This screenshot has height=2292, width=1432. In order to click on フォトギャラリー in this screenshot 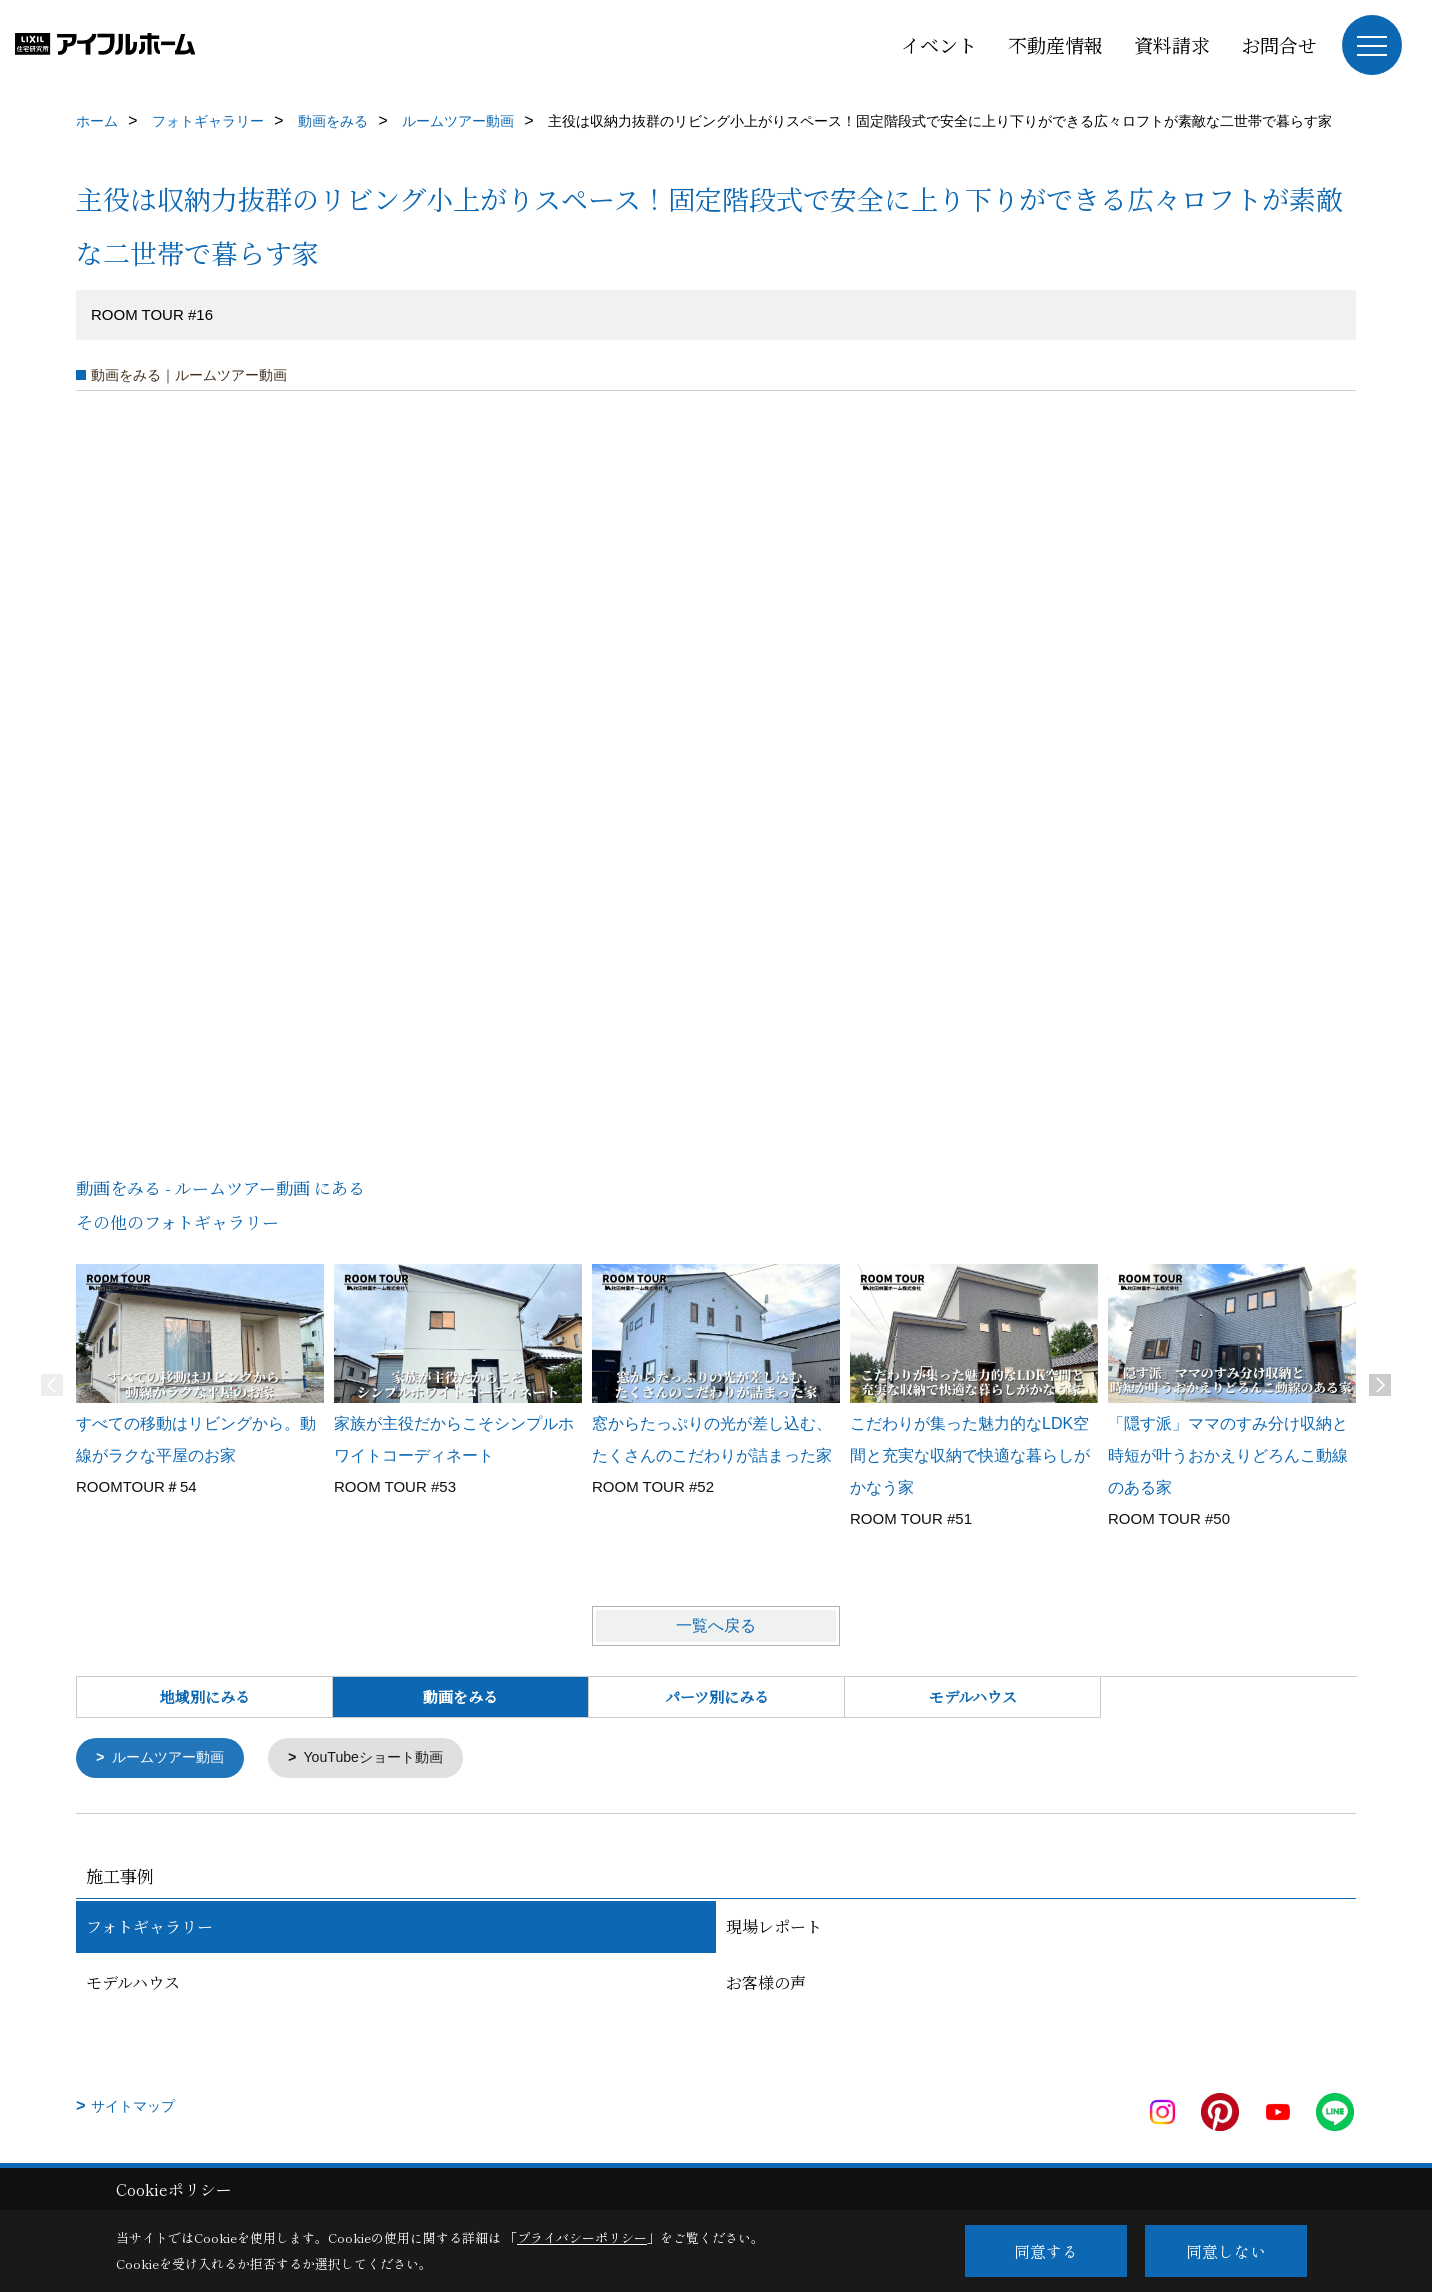, I will do `click(149, 1927)`.